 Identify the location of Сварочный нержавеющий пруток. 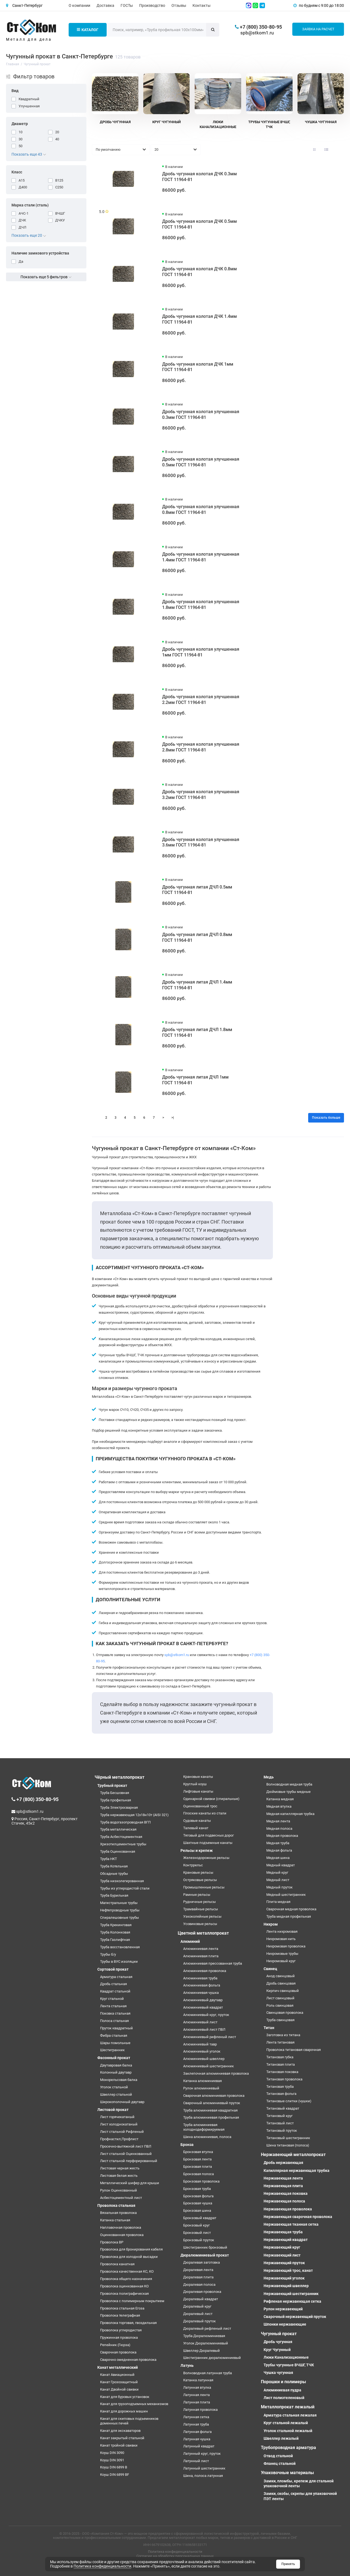
(295, 2316).